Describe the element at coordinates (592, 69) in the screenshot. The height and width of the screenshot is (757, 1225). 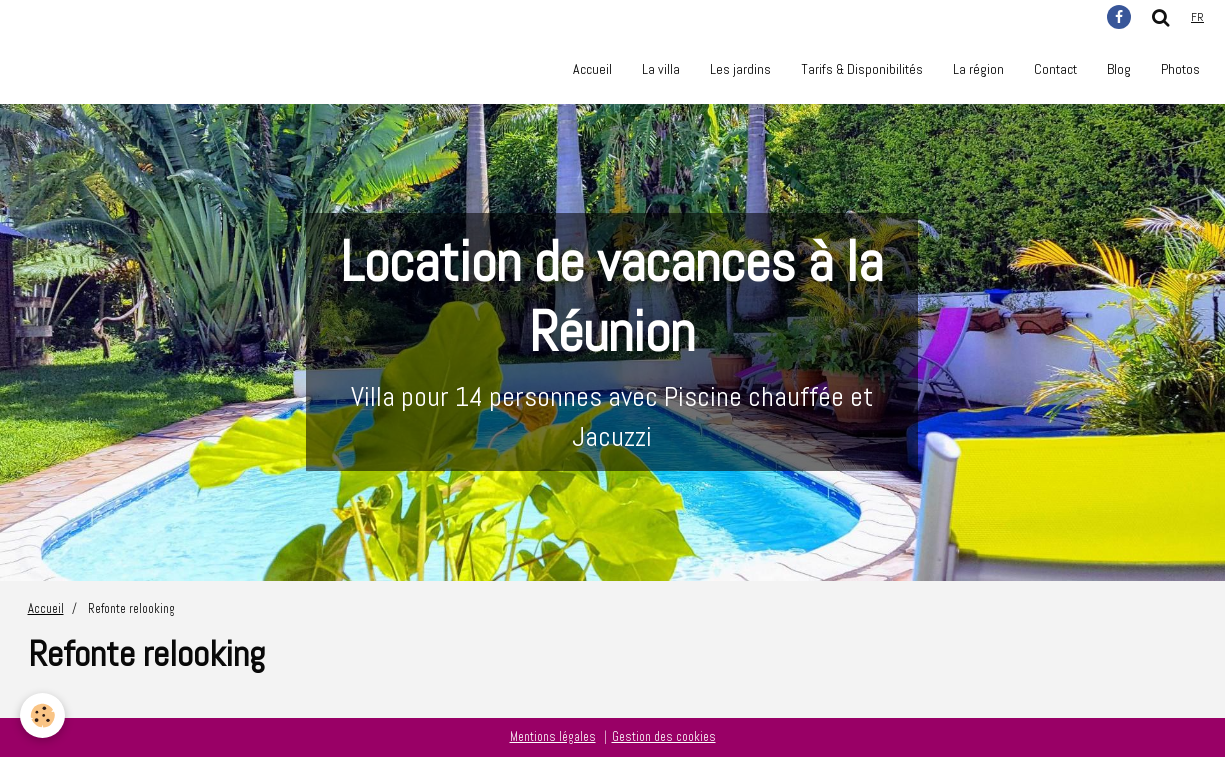
I see `Accueil` at that location.